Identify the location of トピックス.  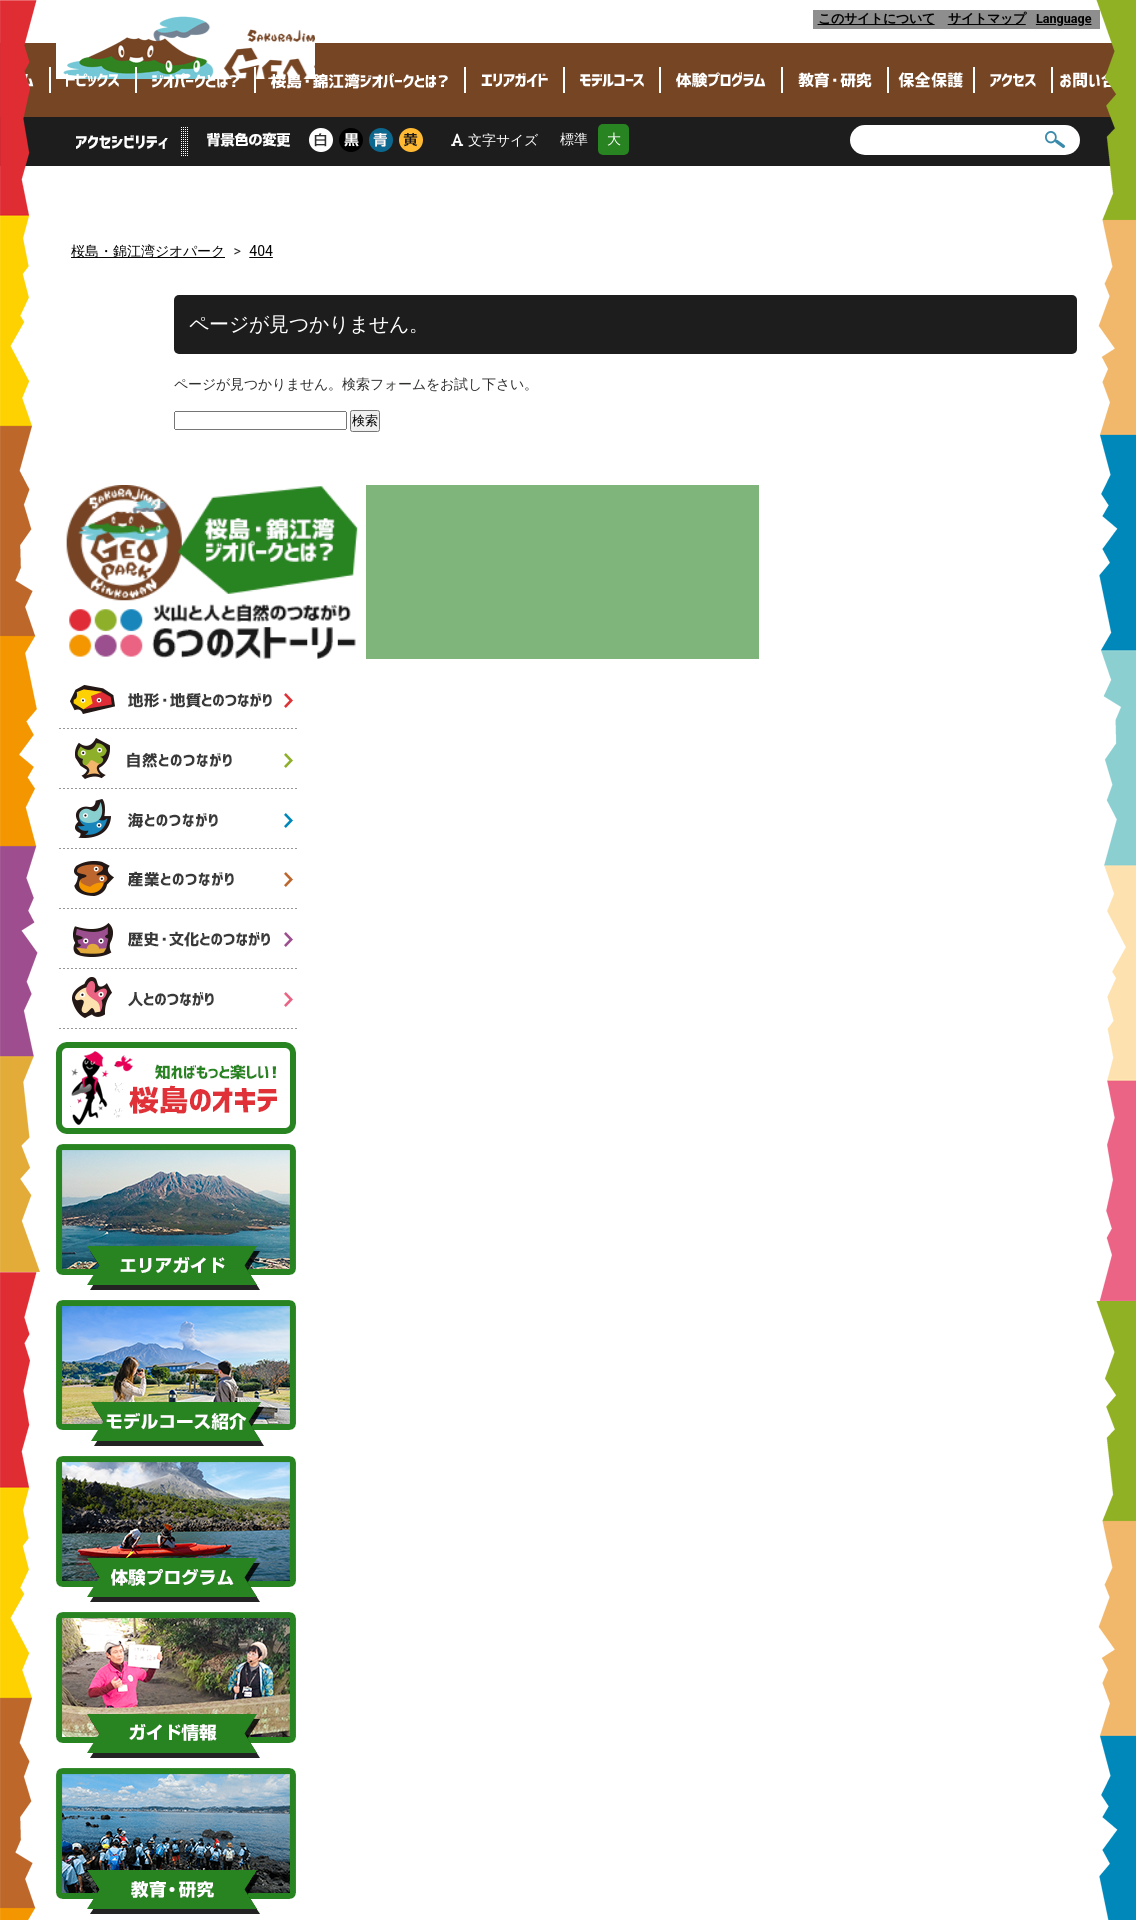
(93, 142).